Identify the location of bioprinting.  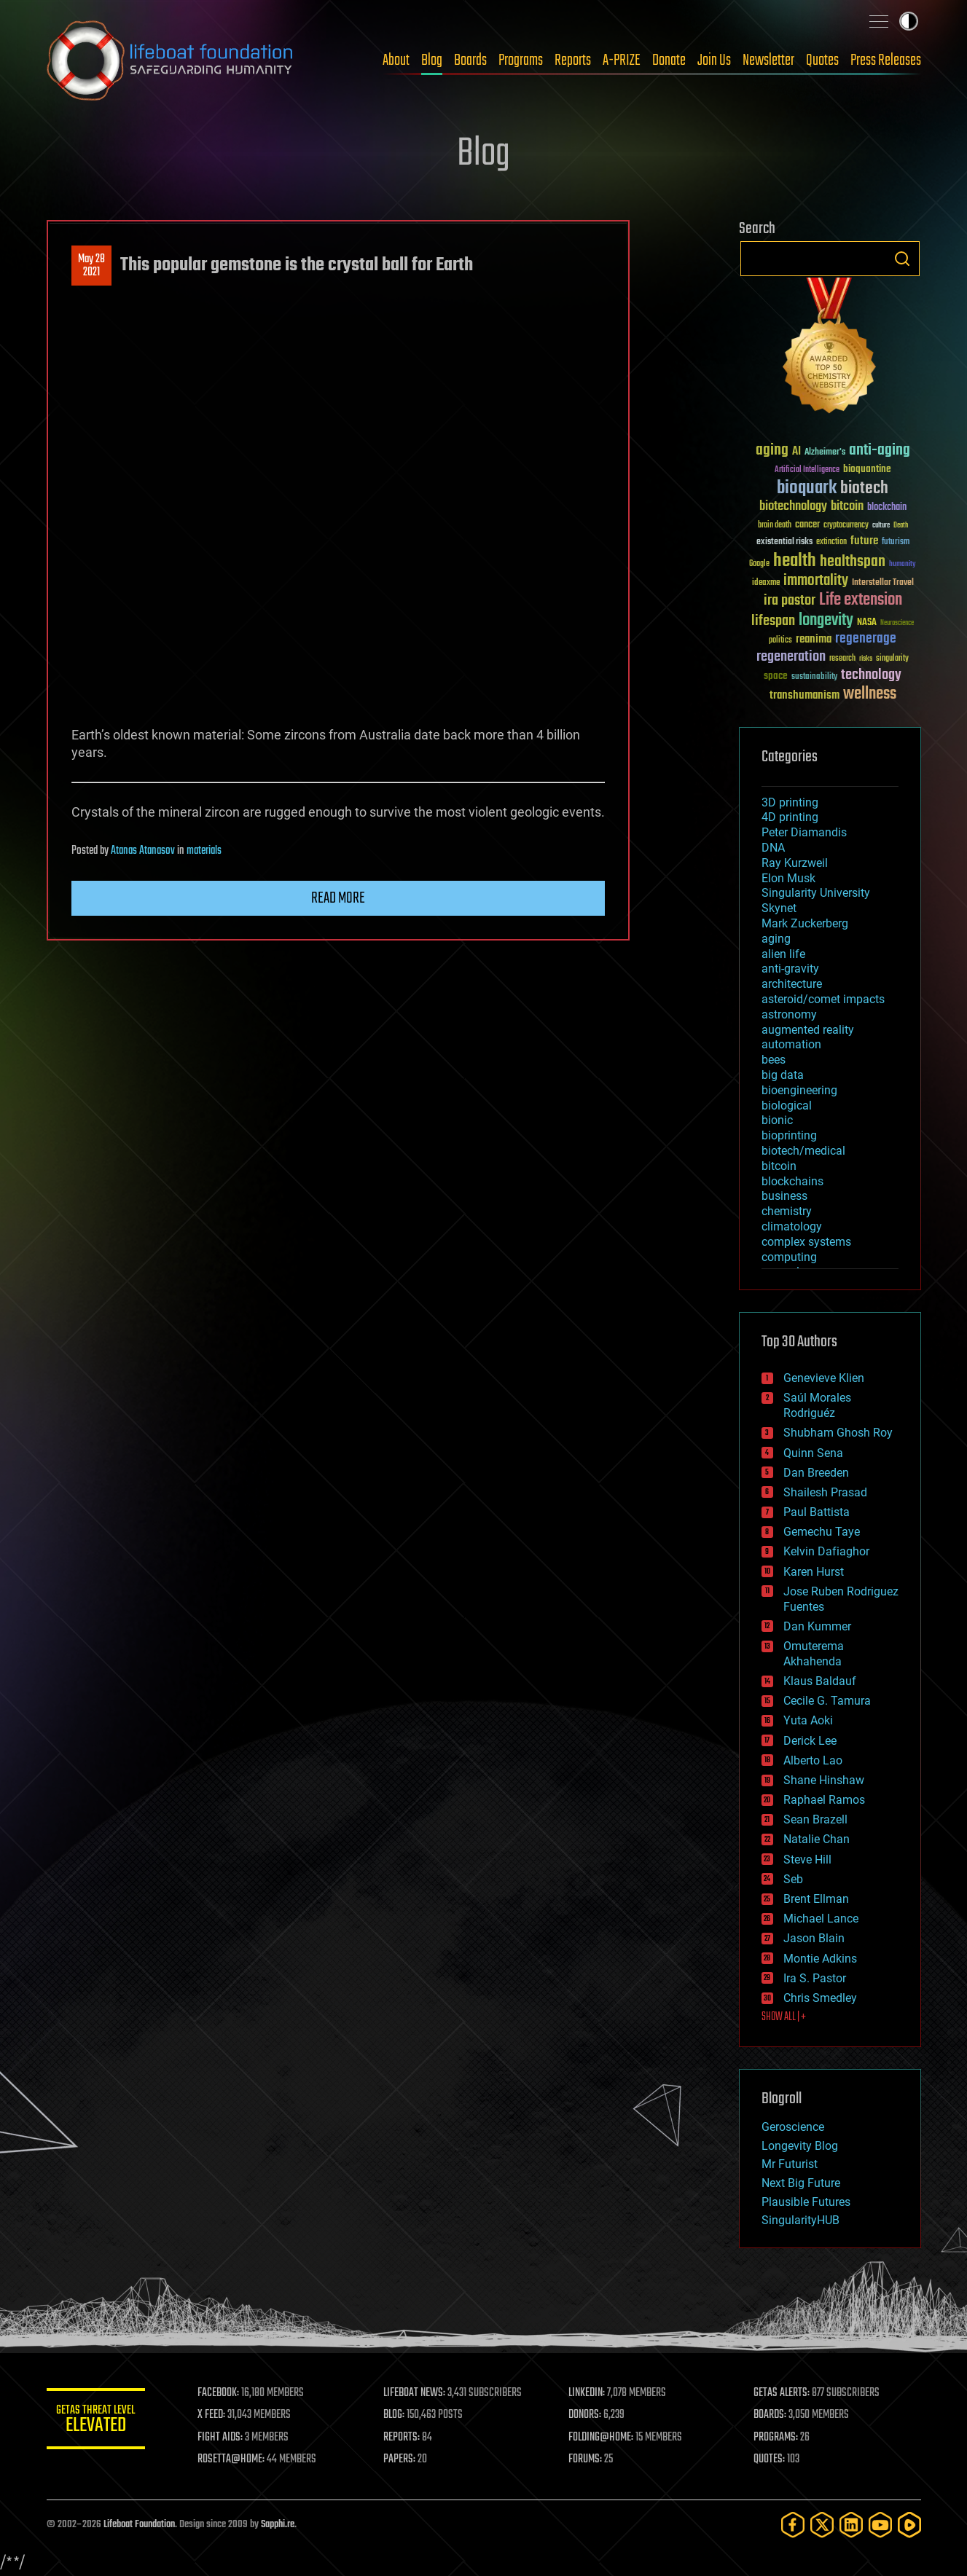
(789, 1135).